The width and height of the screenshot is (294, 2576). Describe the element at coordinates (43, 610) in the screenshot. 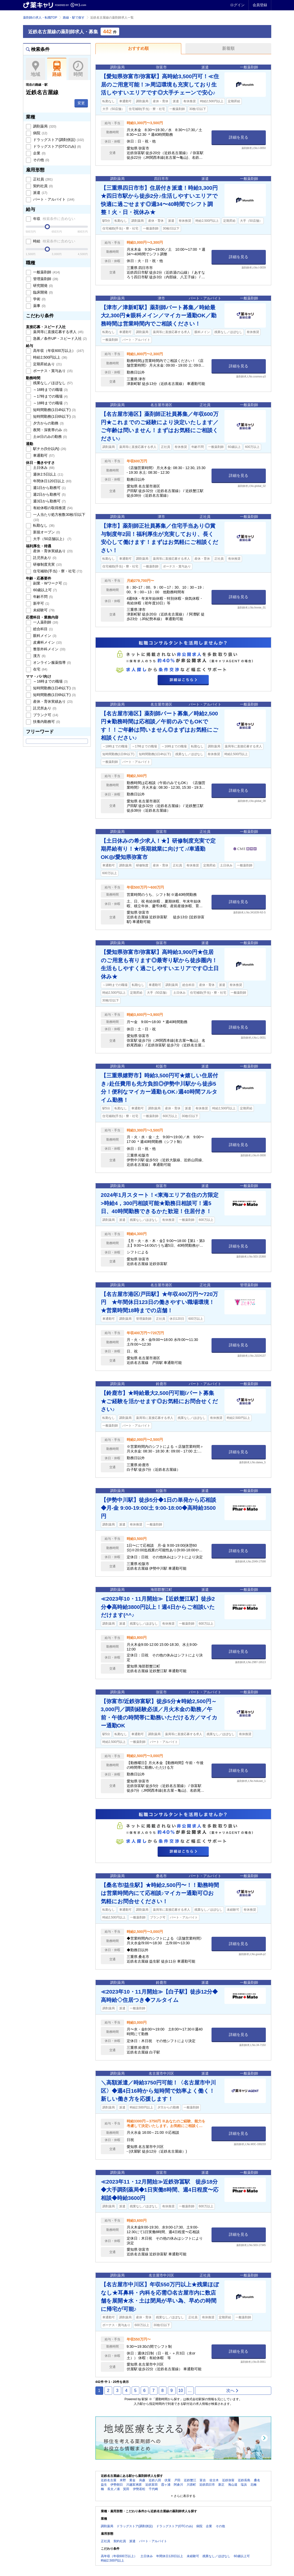

I see `未経験可` at that location.